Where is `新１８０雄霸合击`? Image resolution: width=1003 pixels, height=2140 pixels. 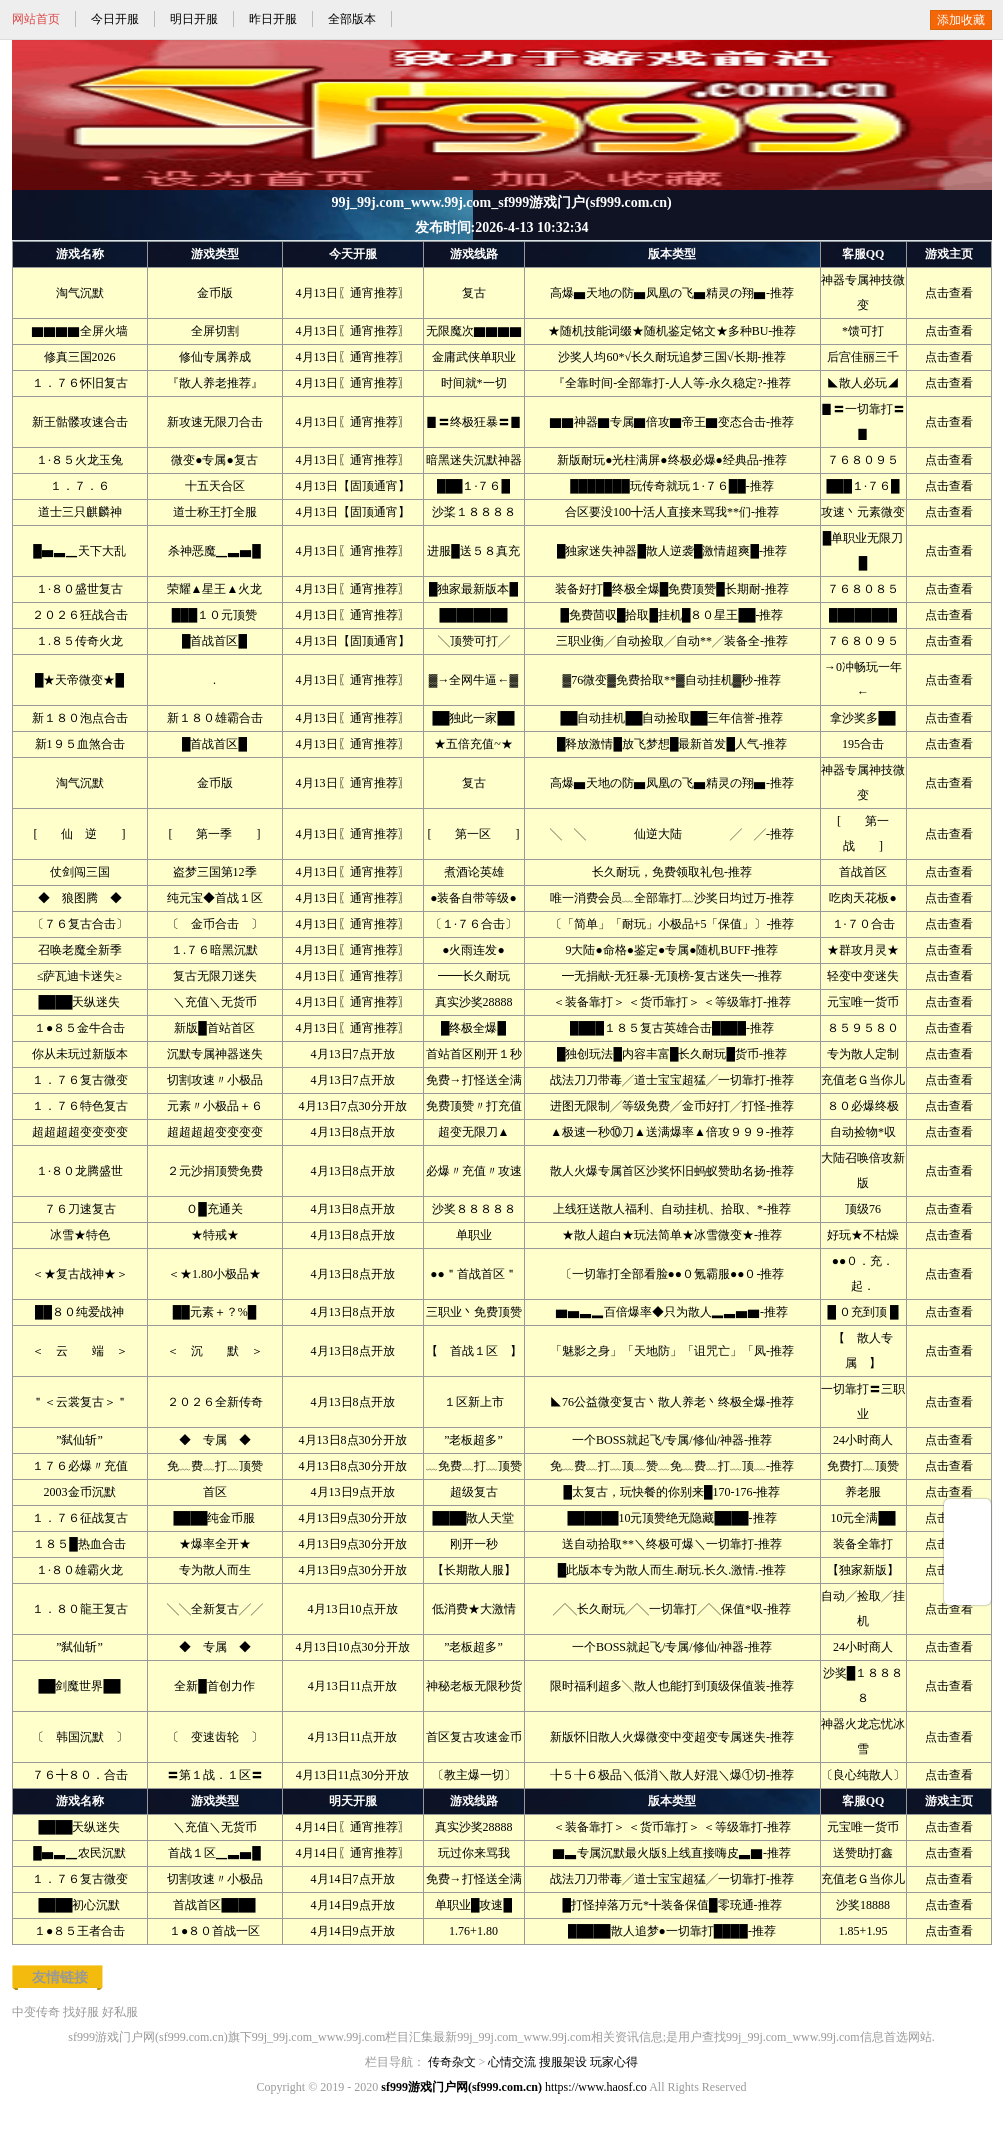
新１８０雄霸合击 is located at coordinates (215, 718).